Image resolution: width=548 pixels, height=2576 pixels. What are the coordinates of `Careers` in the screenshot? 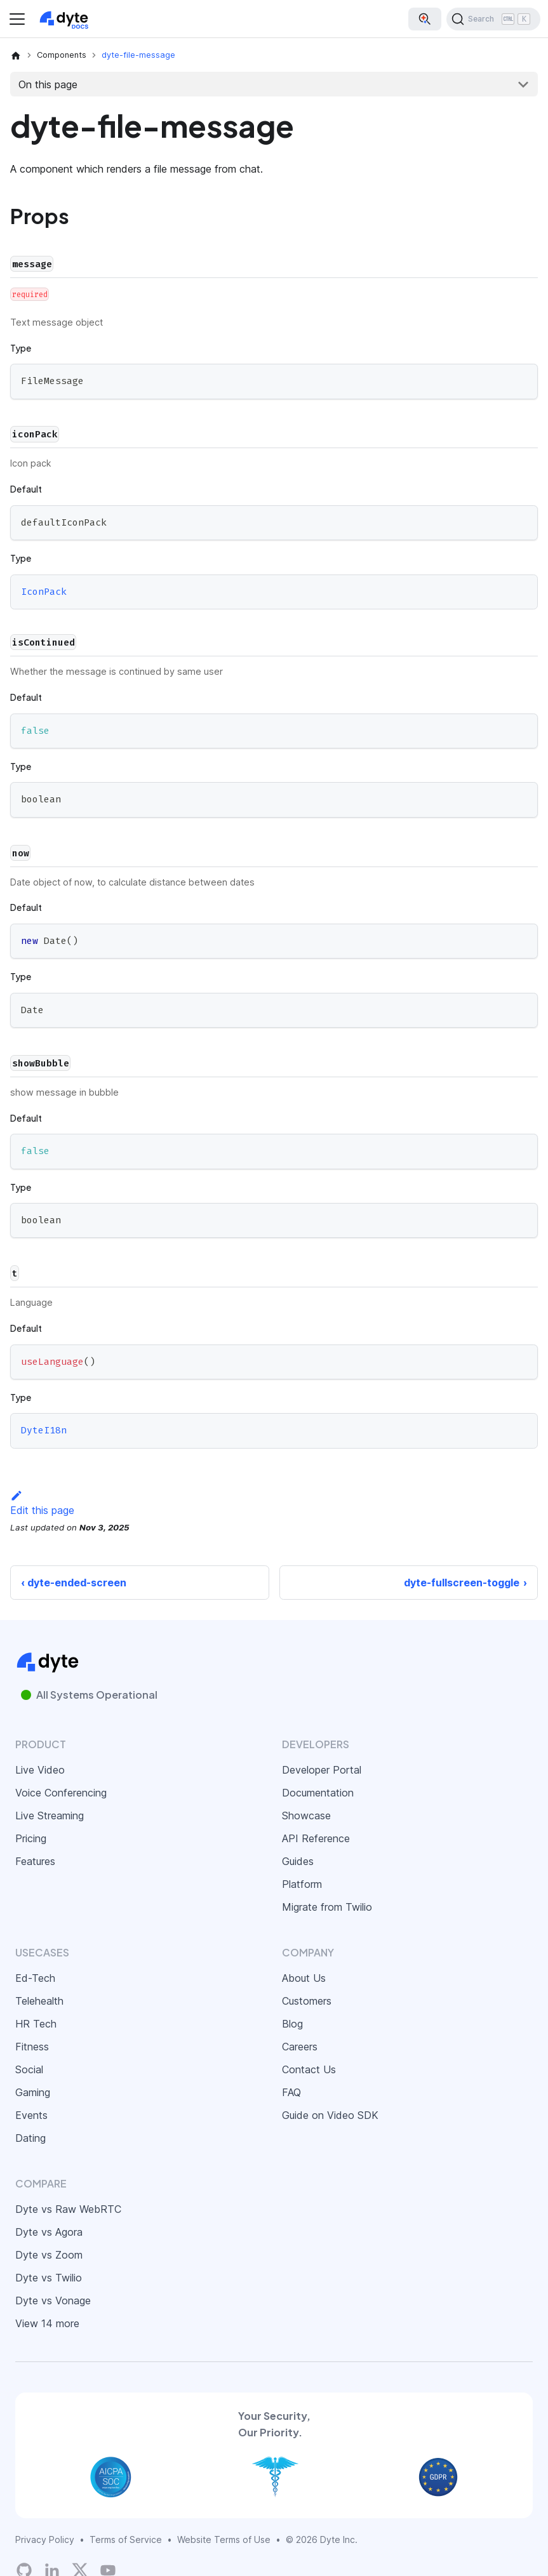 It's located at (299, 2046).